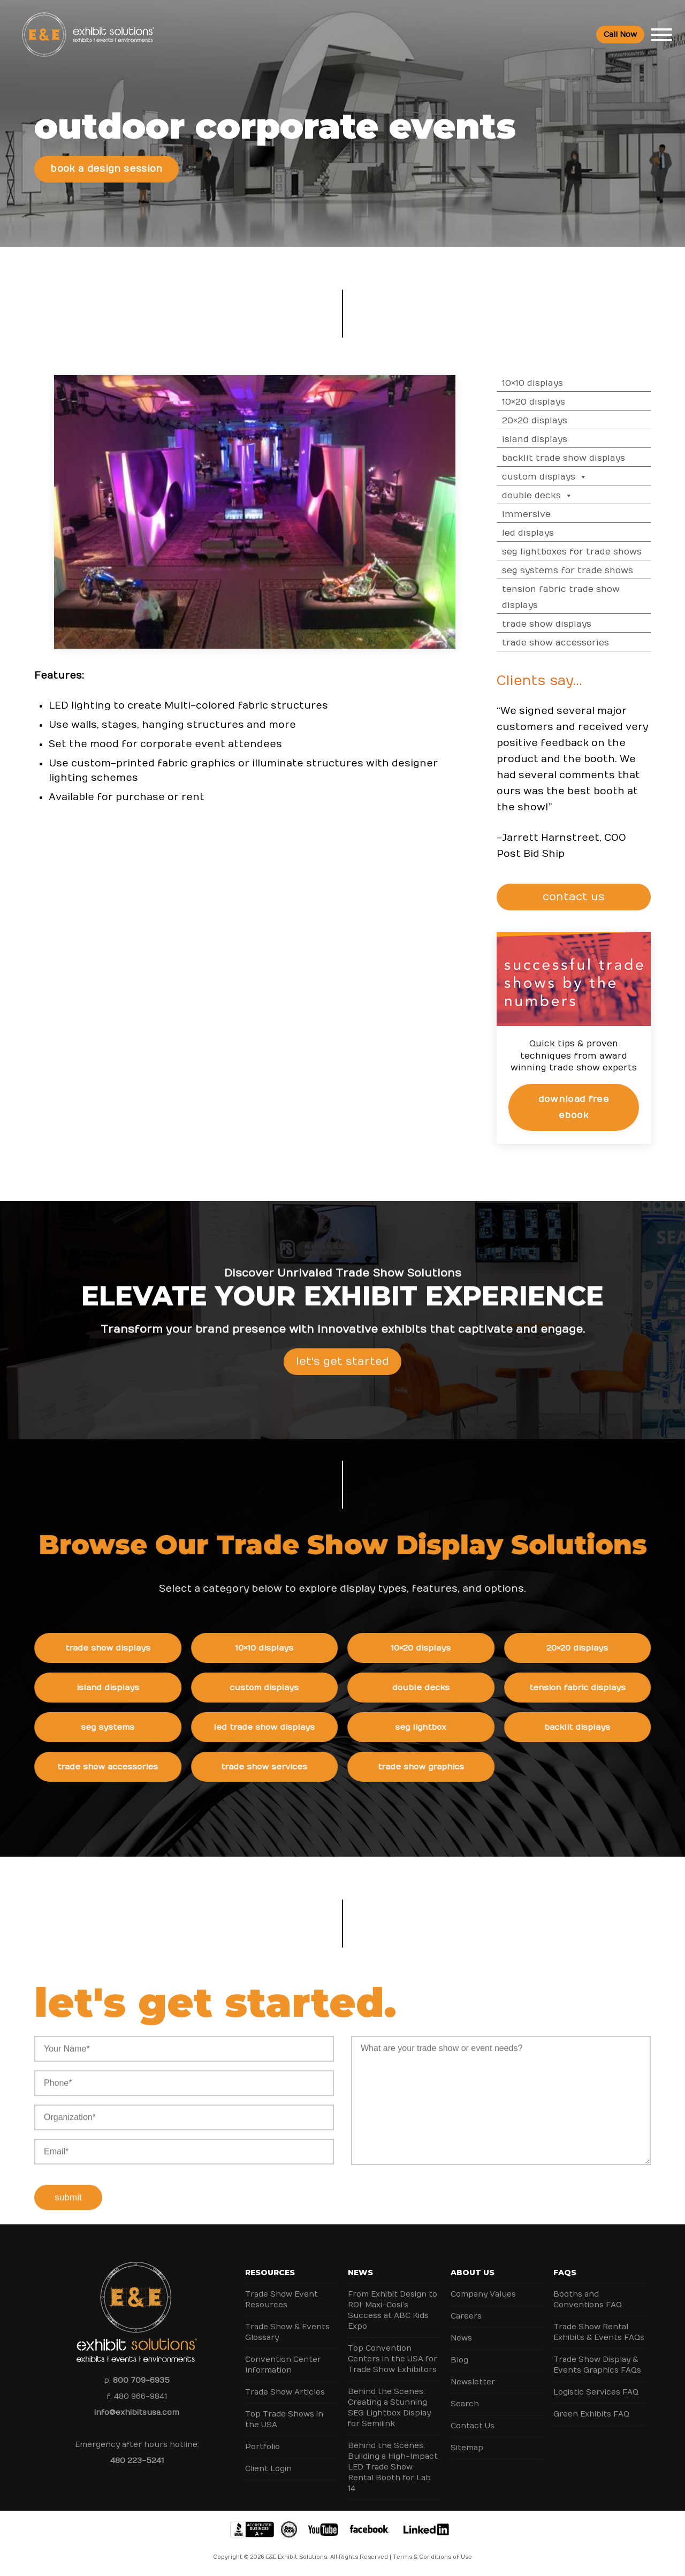 This screenshot has width=685, height=2576. Describe the element at coordinates (119, 1727) in the screenshot. I see `SEG Systems` at that location.